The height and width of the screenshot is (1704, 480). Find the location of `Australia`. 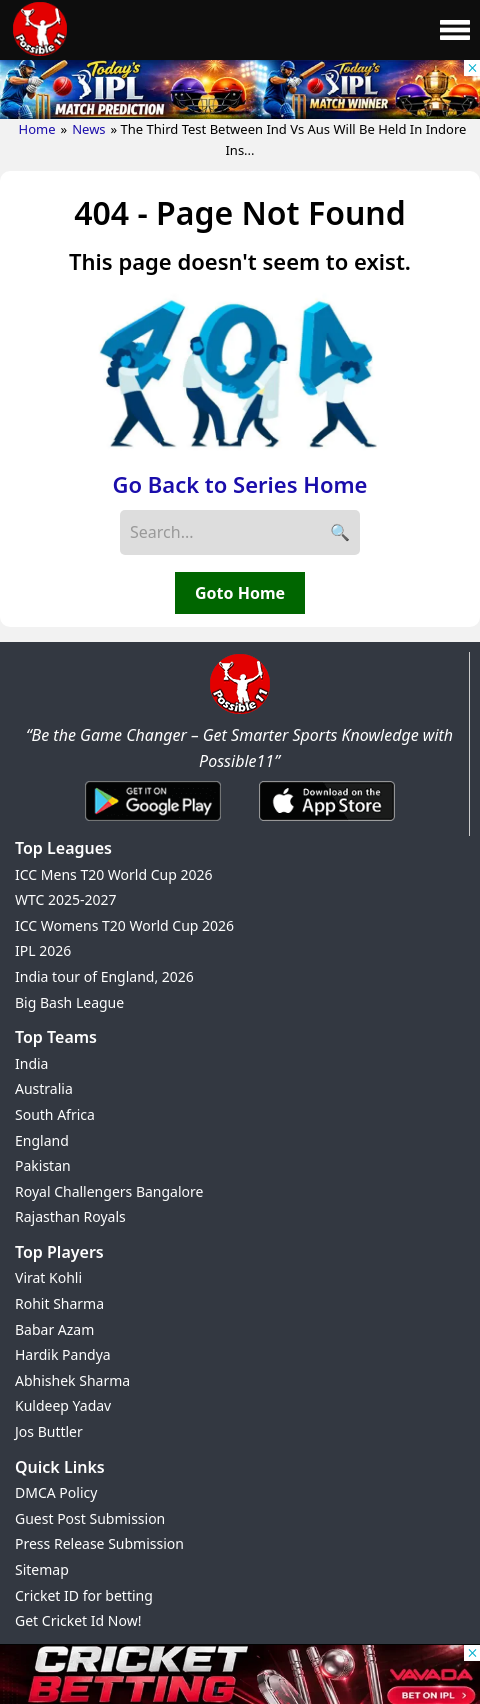

Australia is located at coordinates (44, 1088).